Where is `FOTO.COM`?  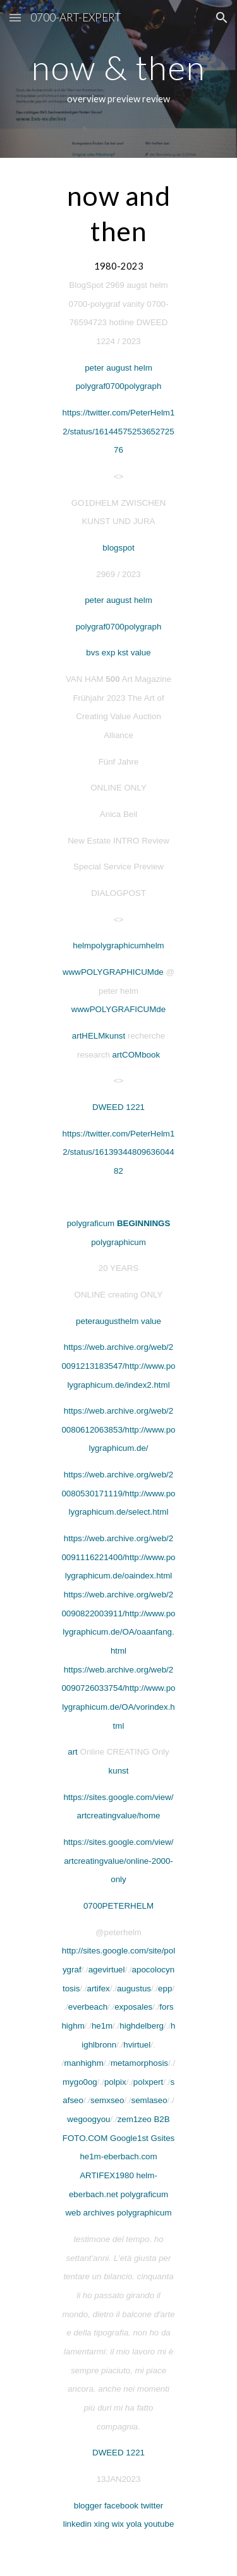
FOTO.COM is located at coordinates (85, 2138).